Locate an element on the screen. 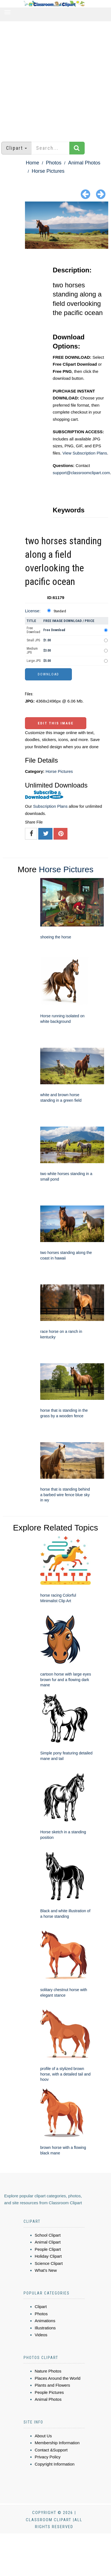 This screenshot has height=2576, width=111. Home is located at coordinates (32, 163).